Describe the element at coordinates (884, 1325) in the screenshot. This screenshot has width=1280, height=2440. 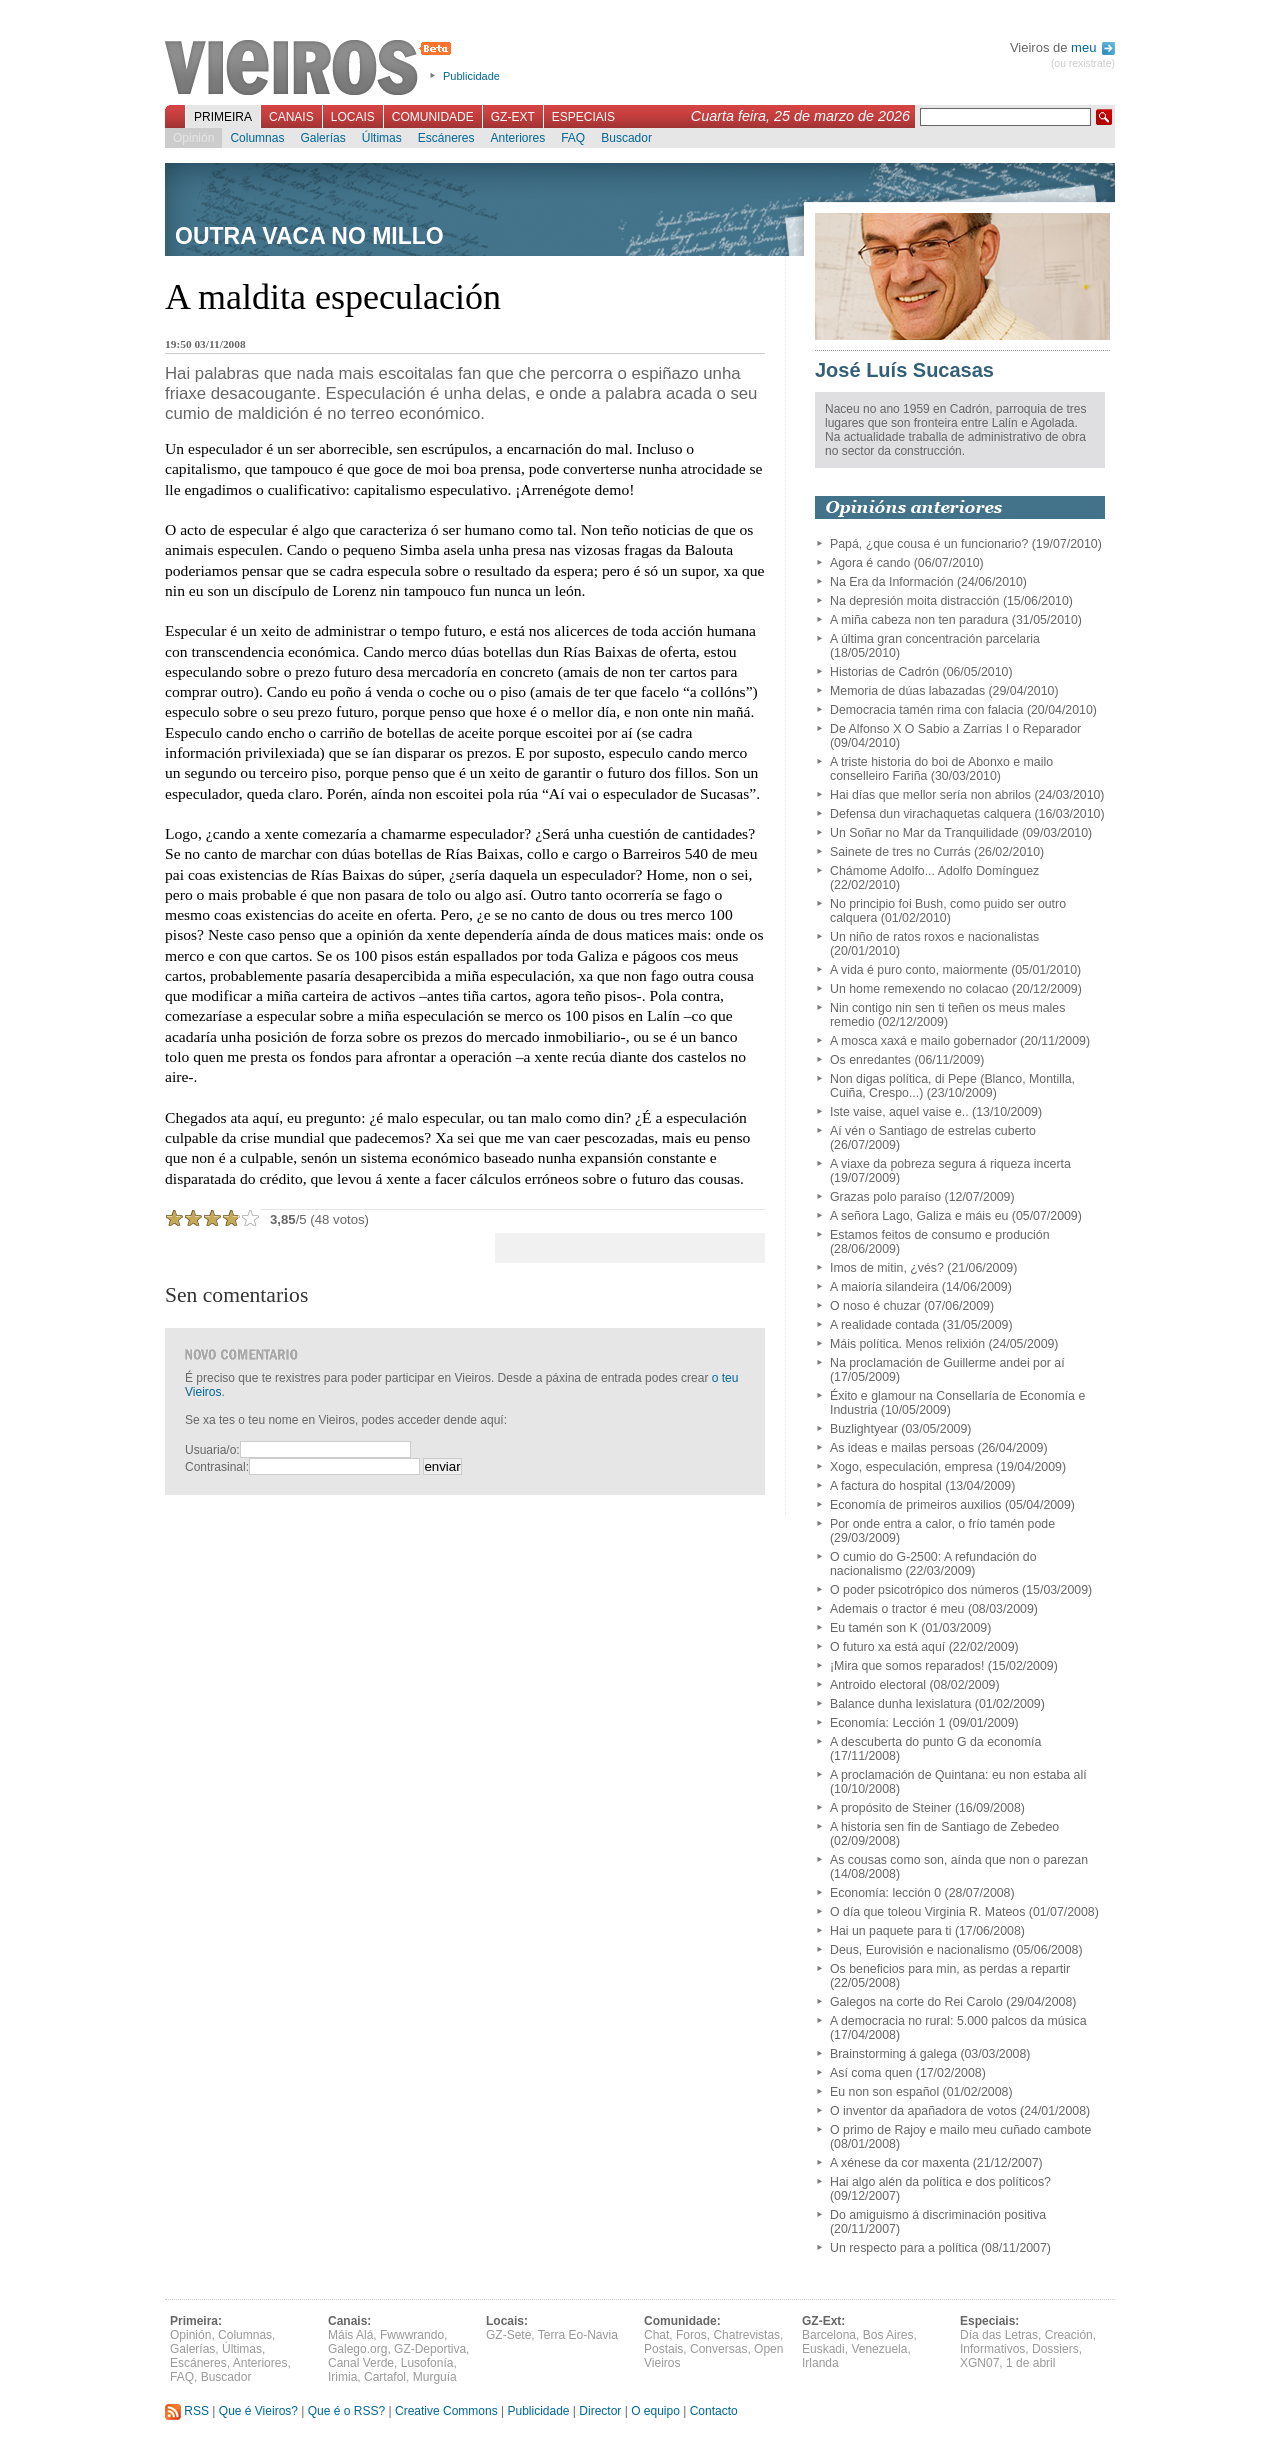
I see `A realidade contada` at that location.